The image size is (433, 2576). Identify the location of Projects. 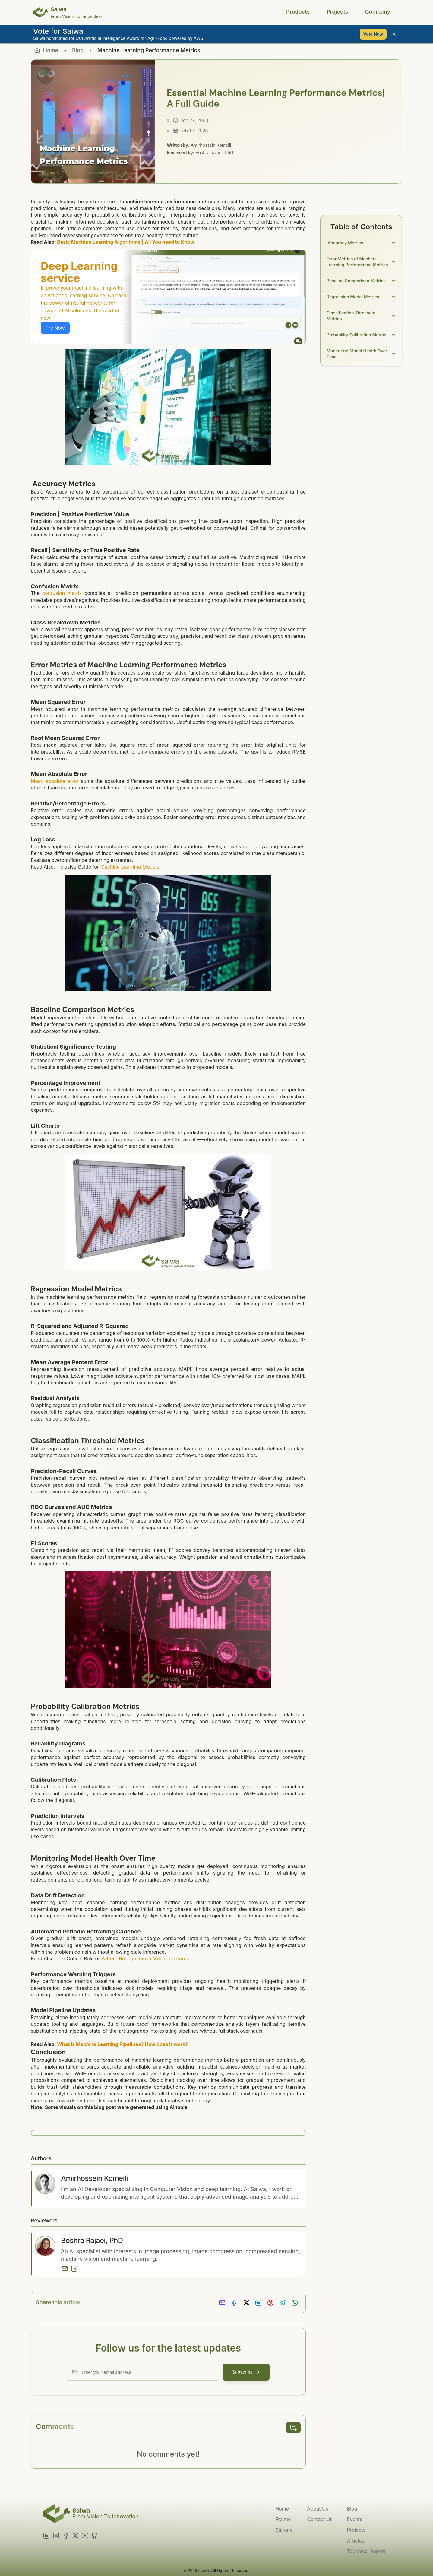
(337, 11).